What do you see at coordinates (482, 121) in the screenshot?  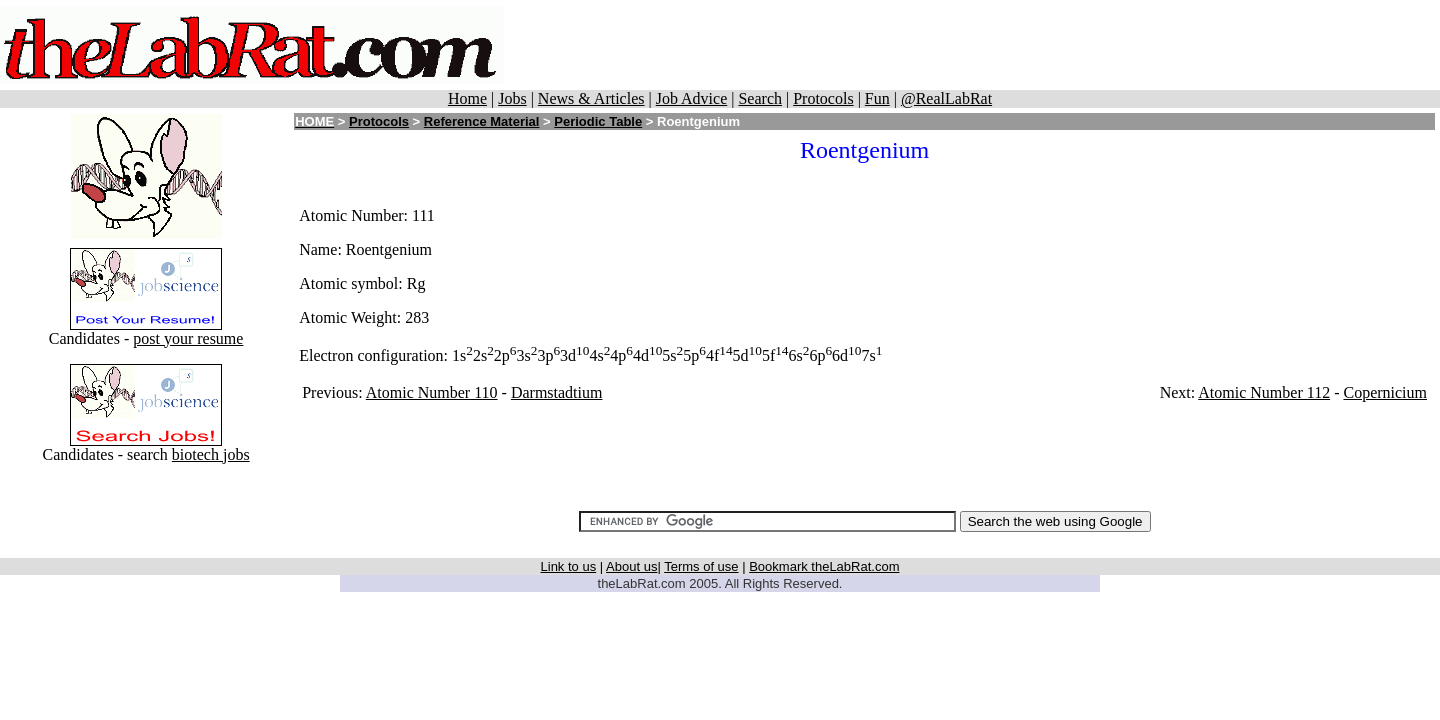 I see `Reference Material` at bounding box center [482, 121].